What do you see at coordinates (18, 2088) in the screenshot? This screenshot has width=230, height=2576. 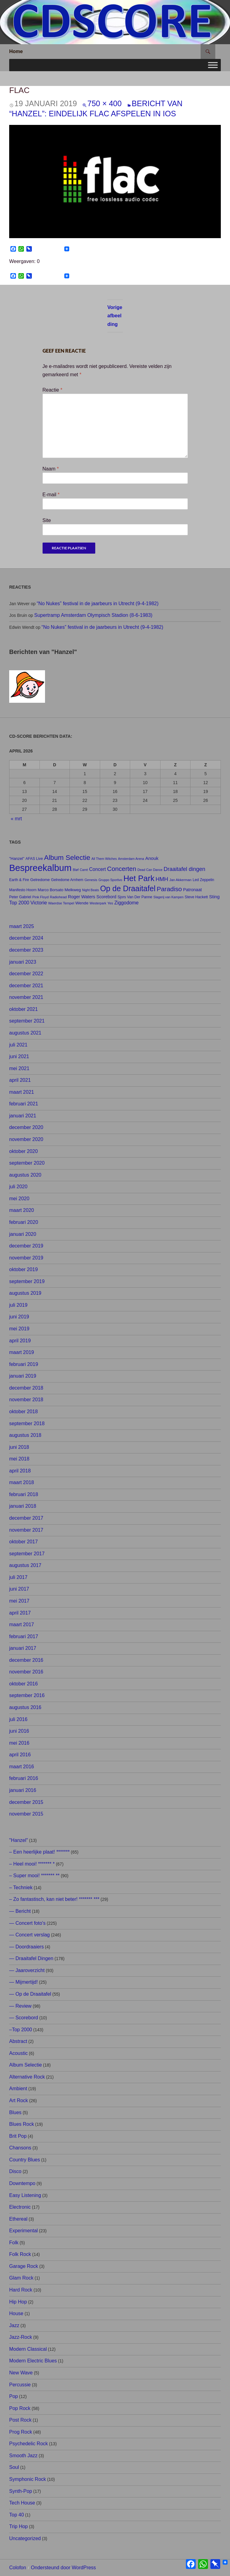 I see `Ambient` at bounding box center [18, 2088].